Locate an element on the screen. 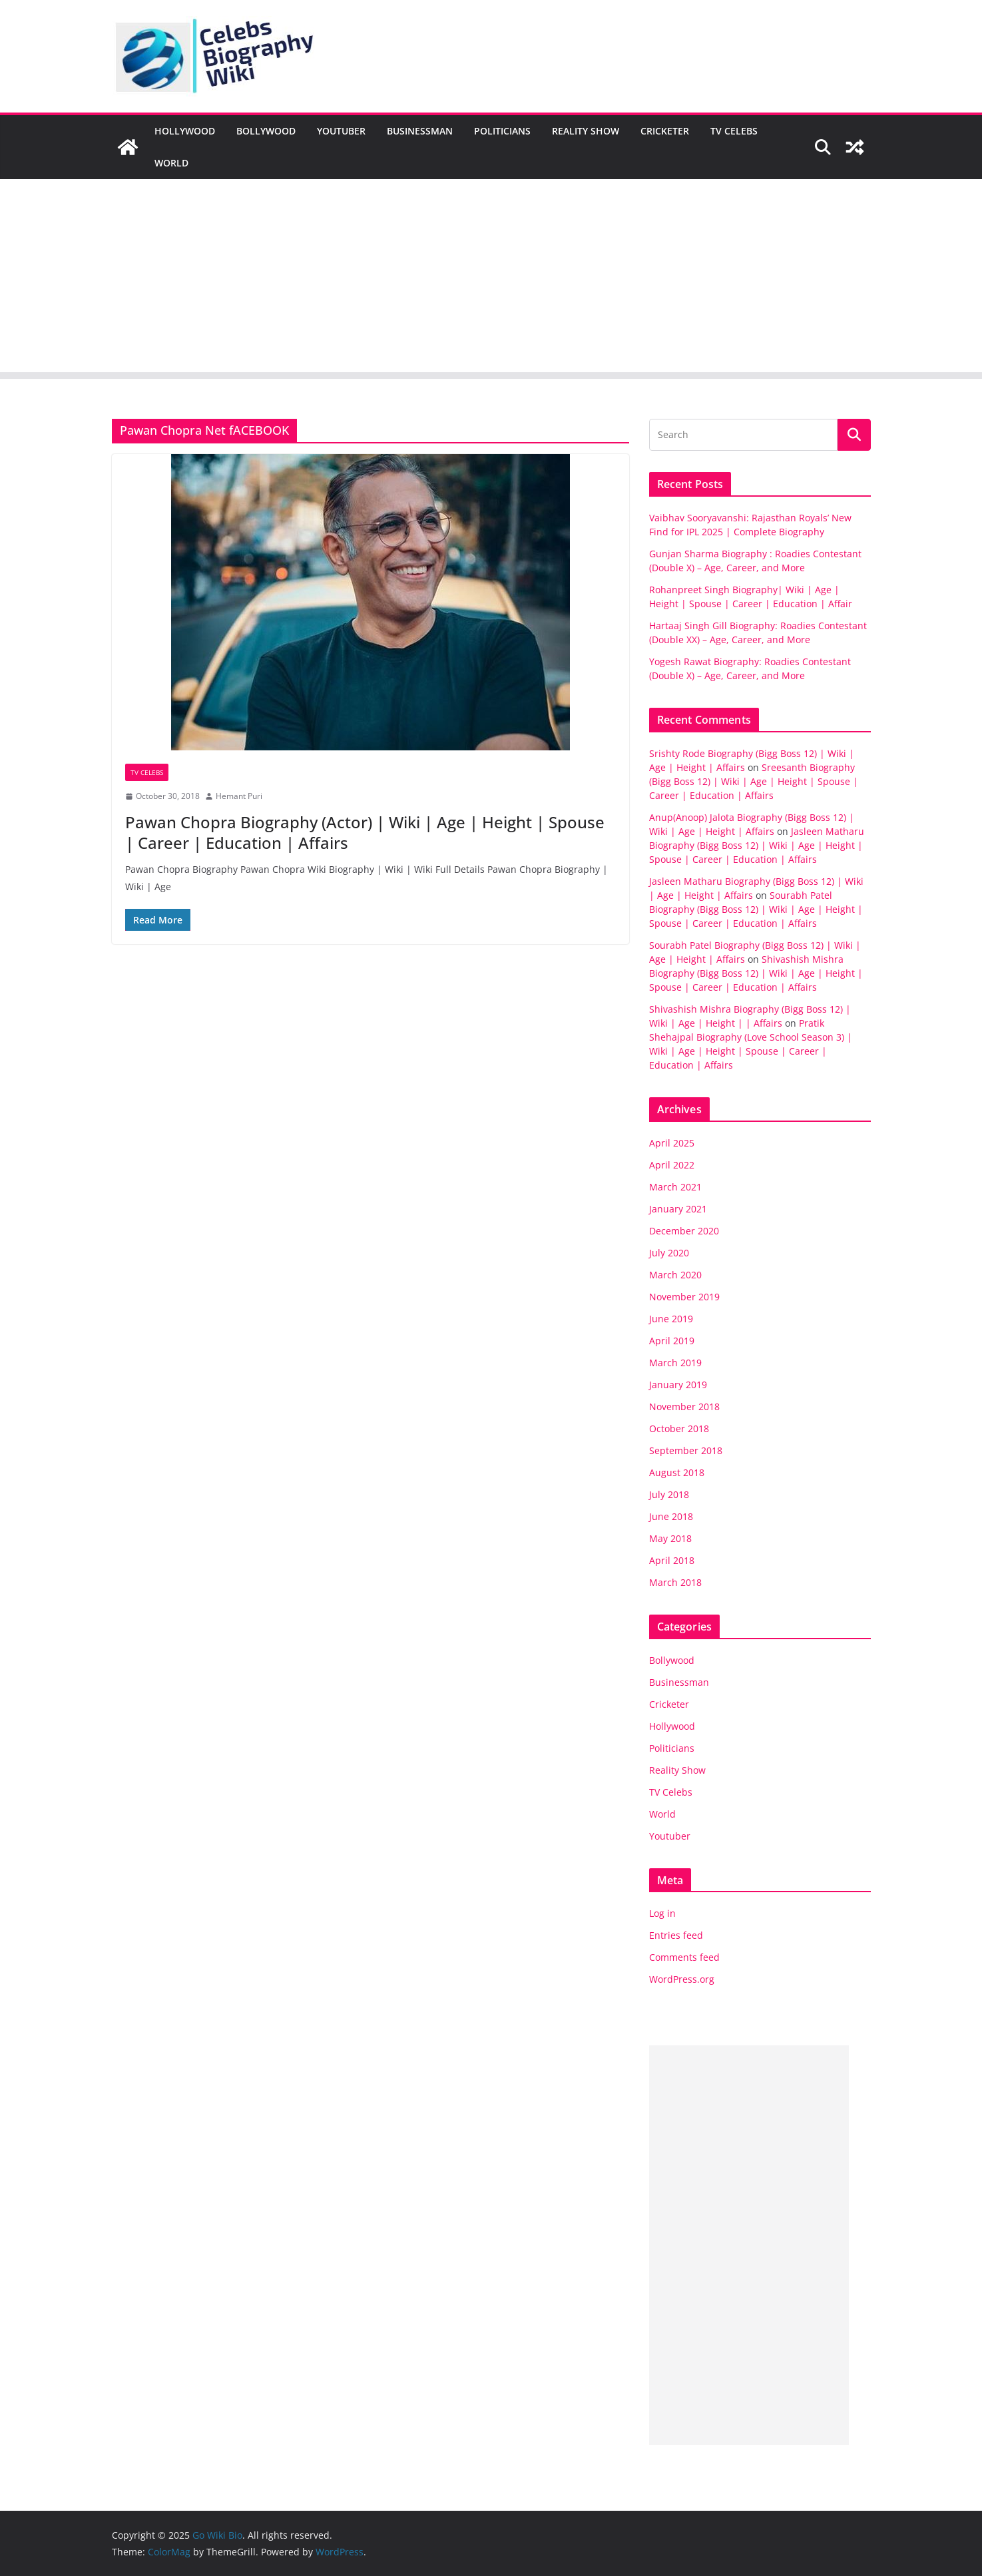  April 2019 is located at coordinates (671, 1340).